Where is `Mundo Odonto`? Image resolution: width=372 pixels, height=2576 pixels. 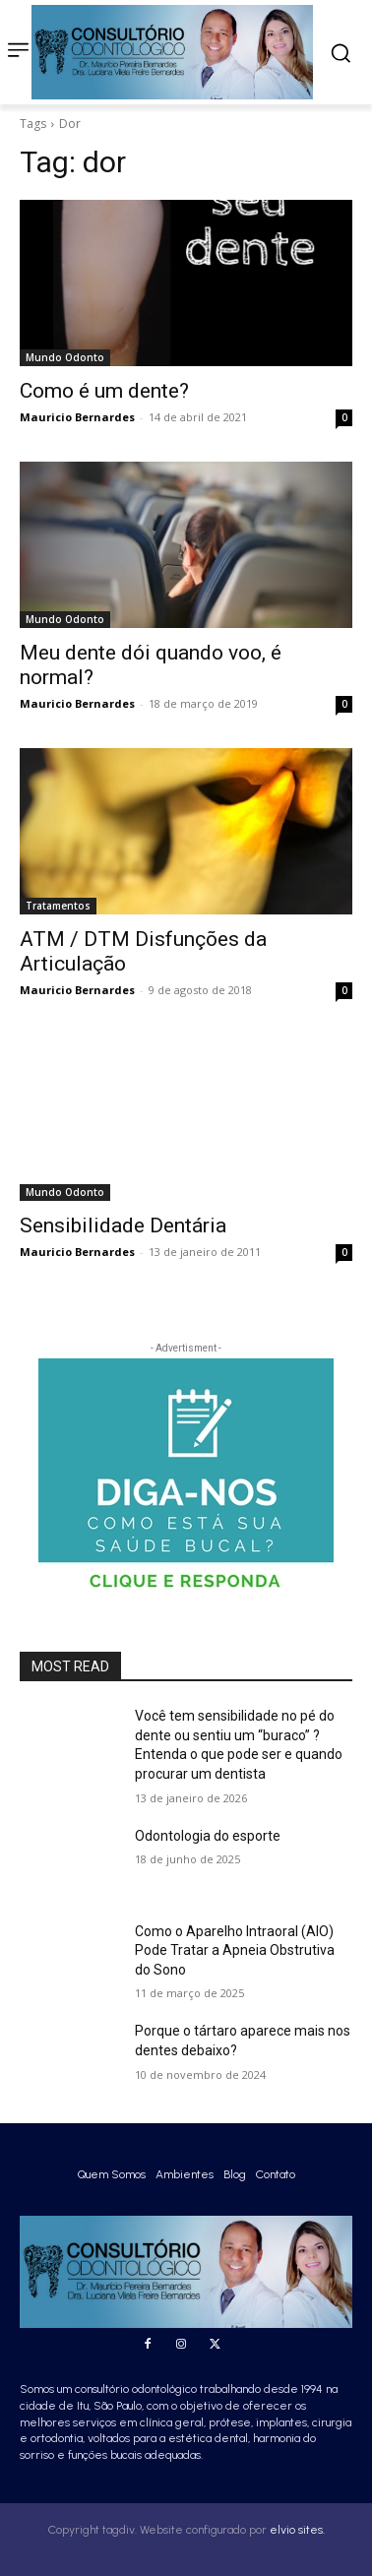 Mundo Odonto is located at coordinates (65, 357).